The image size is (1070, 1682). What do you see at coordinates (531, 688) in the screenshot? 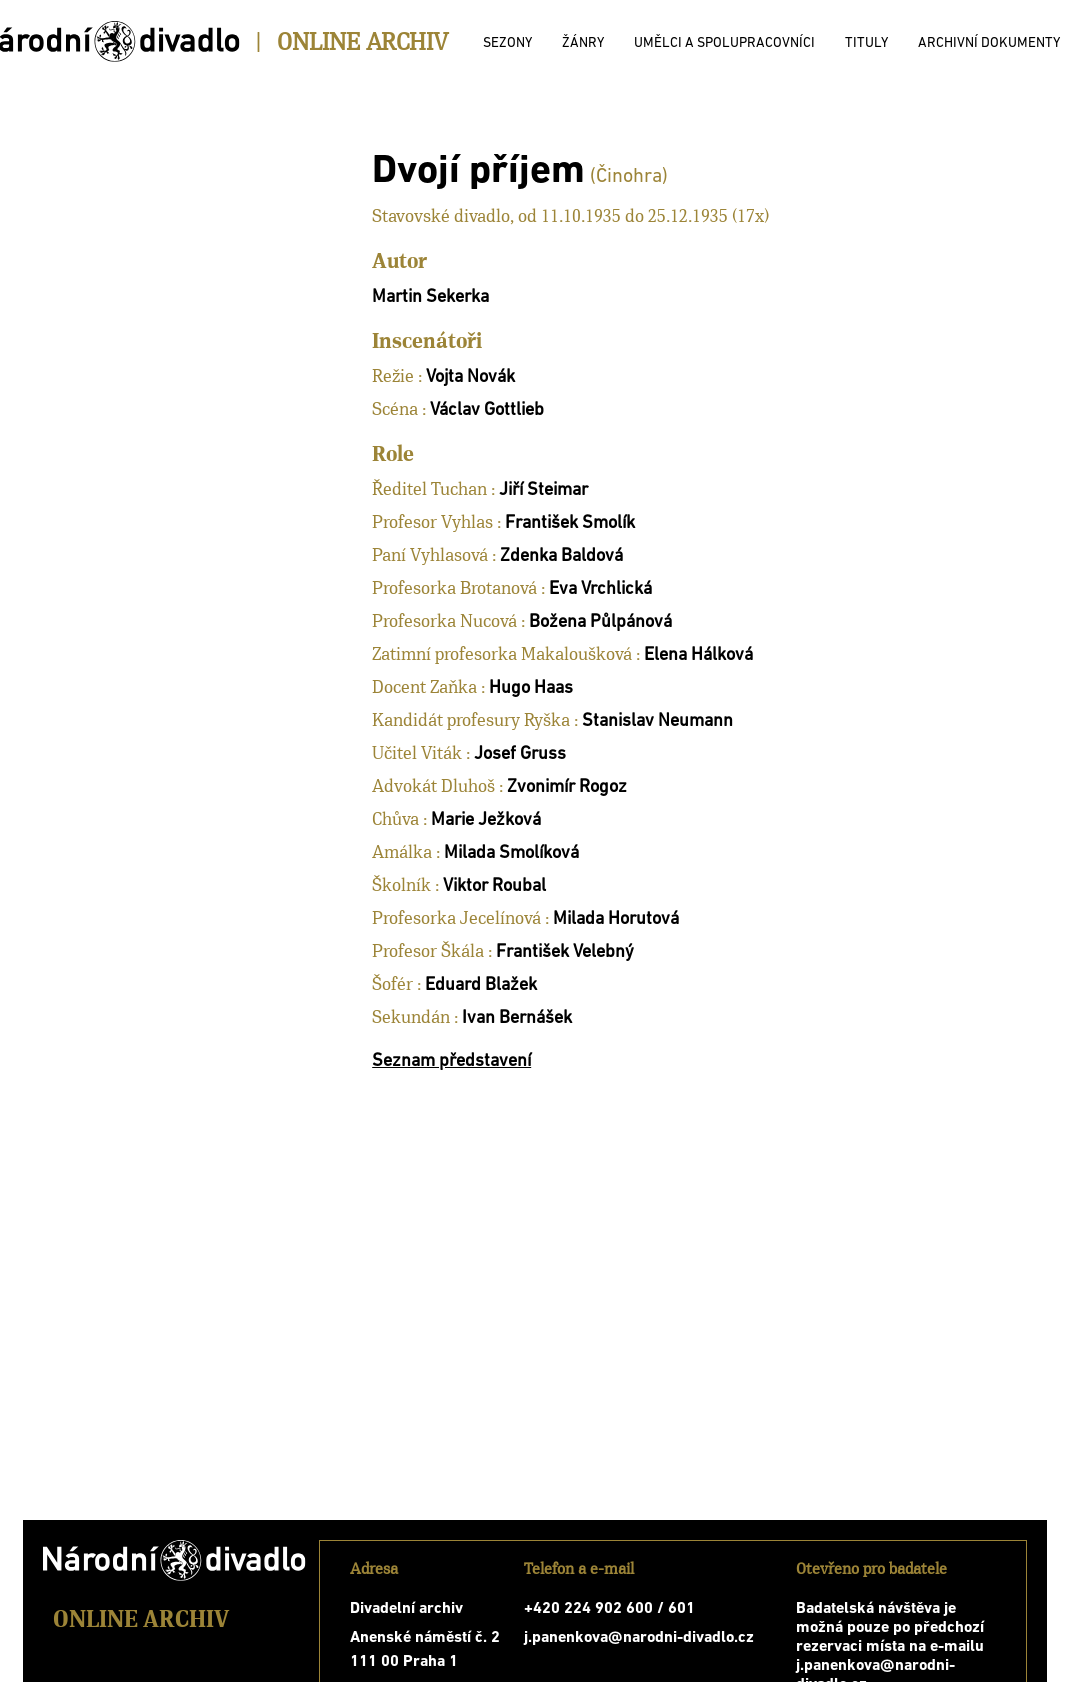
I see `Hugo Haas` at bounding box center [531, 688].